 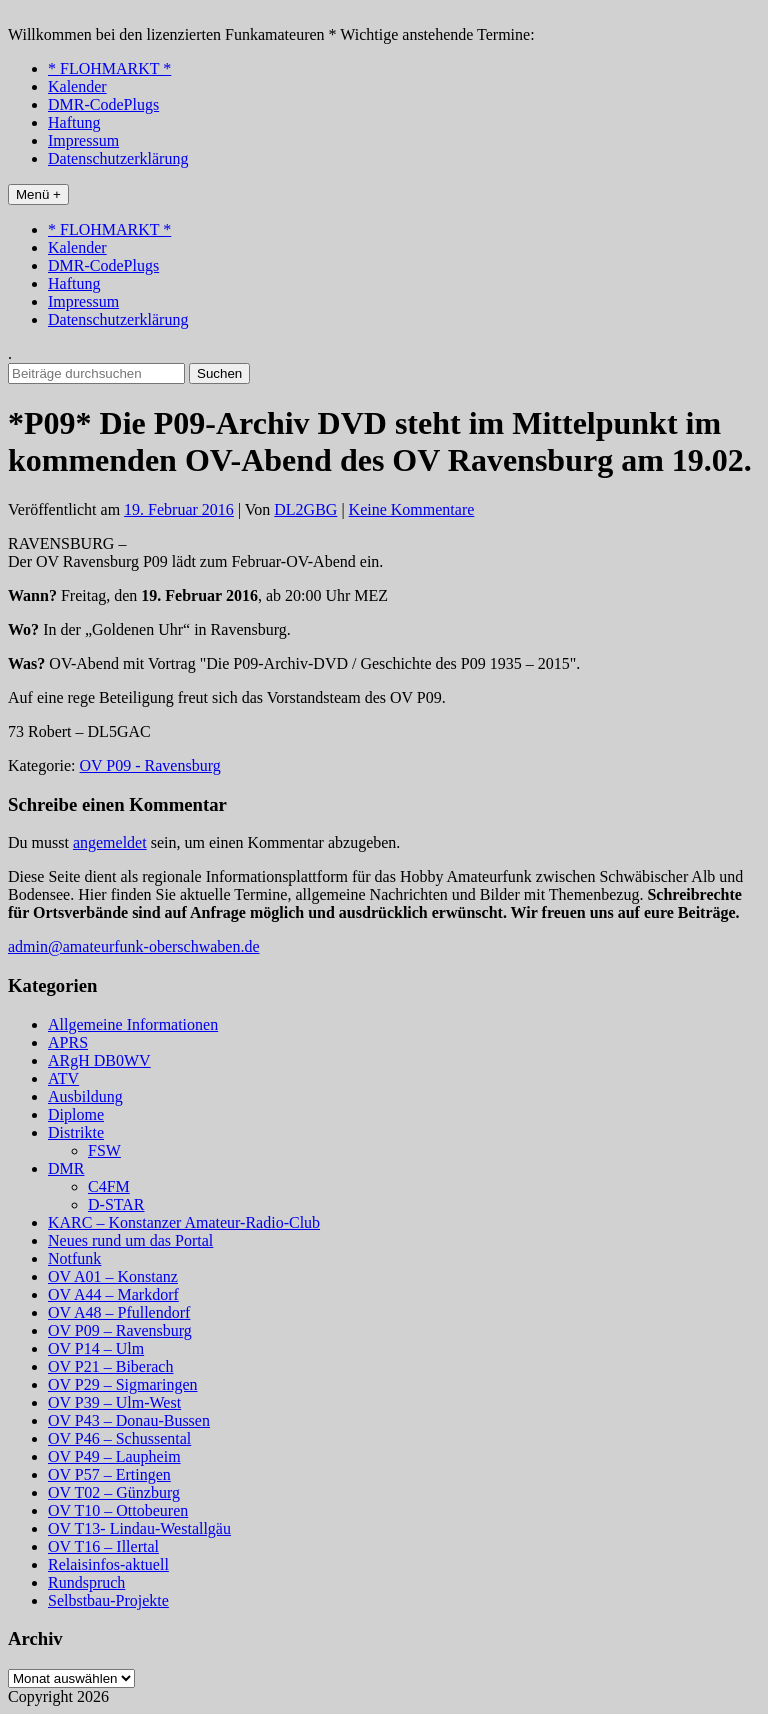 I want to click on Menü +, so click(x=38, y=194).